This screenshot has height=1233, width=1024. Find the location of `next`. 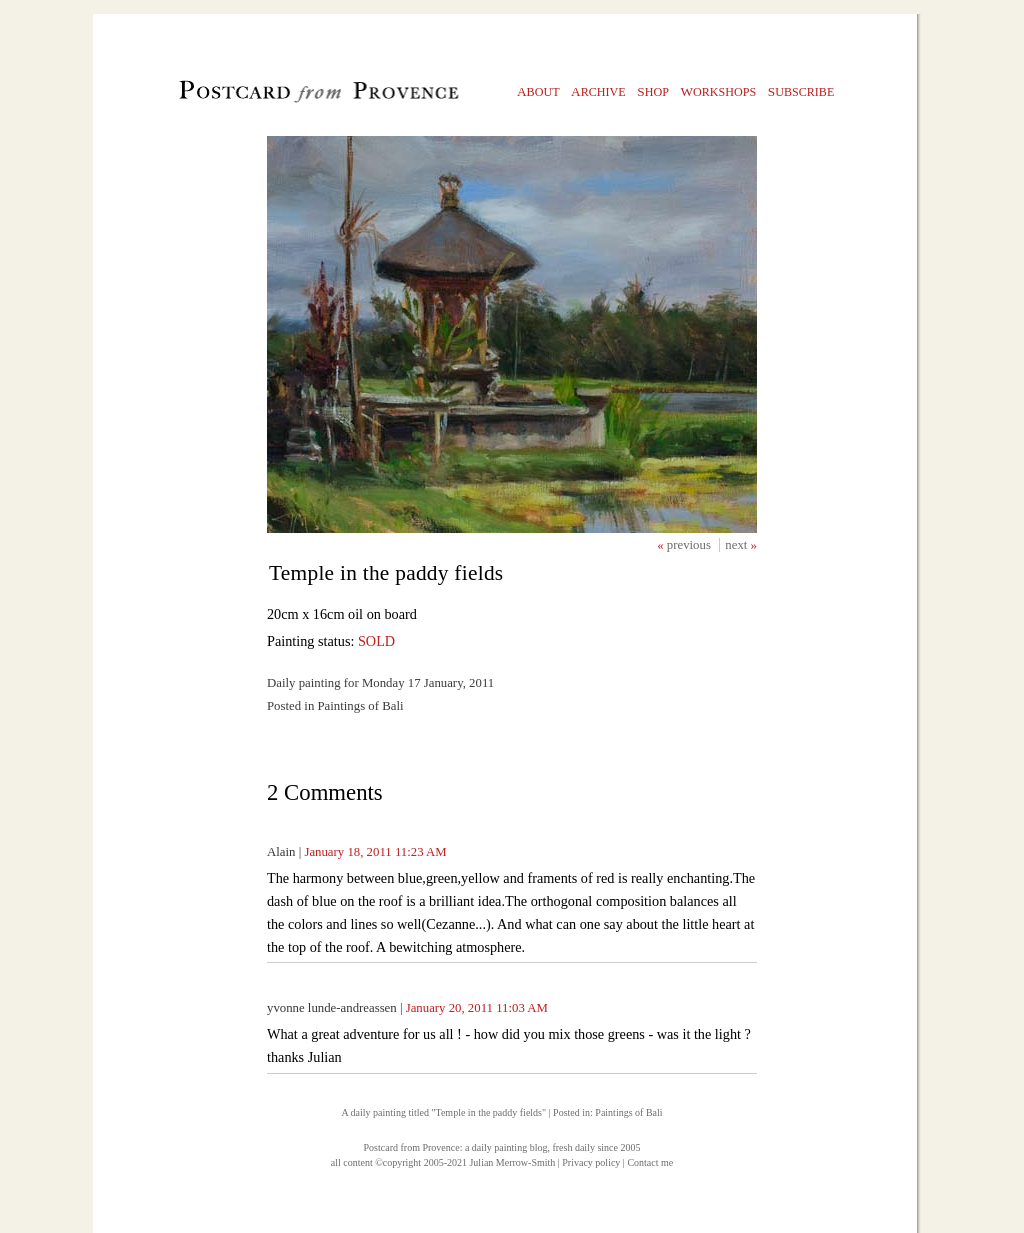

next is located at coordinates (737, 545).